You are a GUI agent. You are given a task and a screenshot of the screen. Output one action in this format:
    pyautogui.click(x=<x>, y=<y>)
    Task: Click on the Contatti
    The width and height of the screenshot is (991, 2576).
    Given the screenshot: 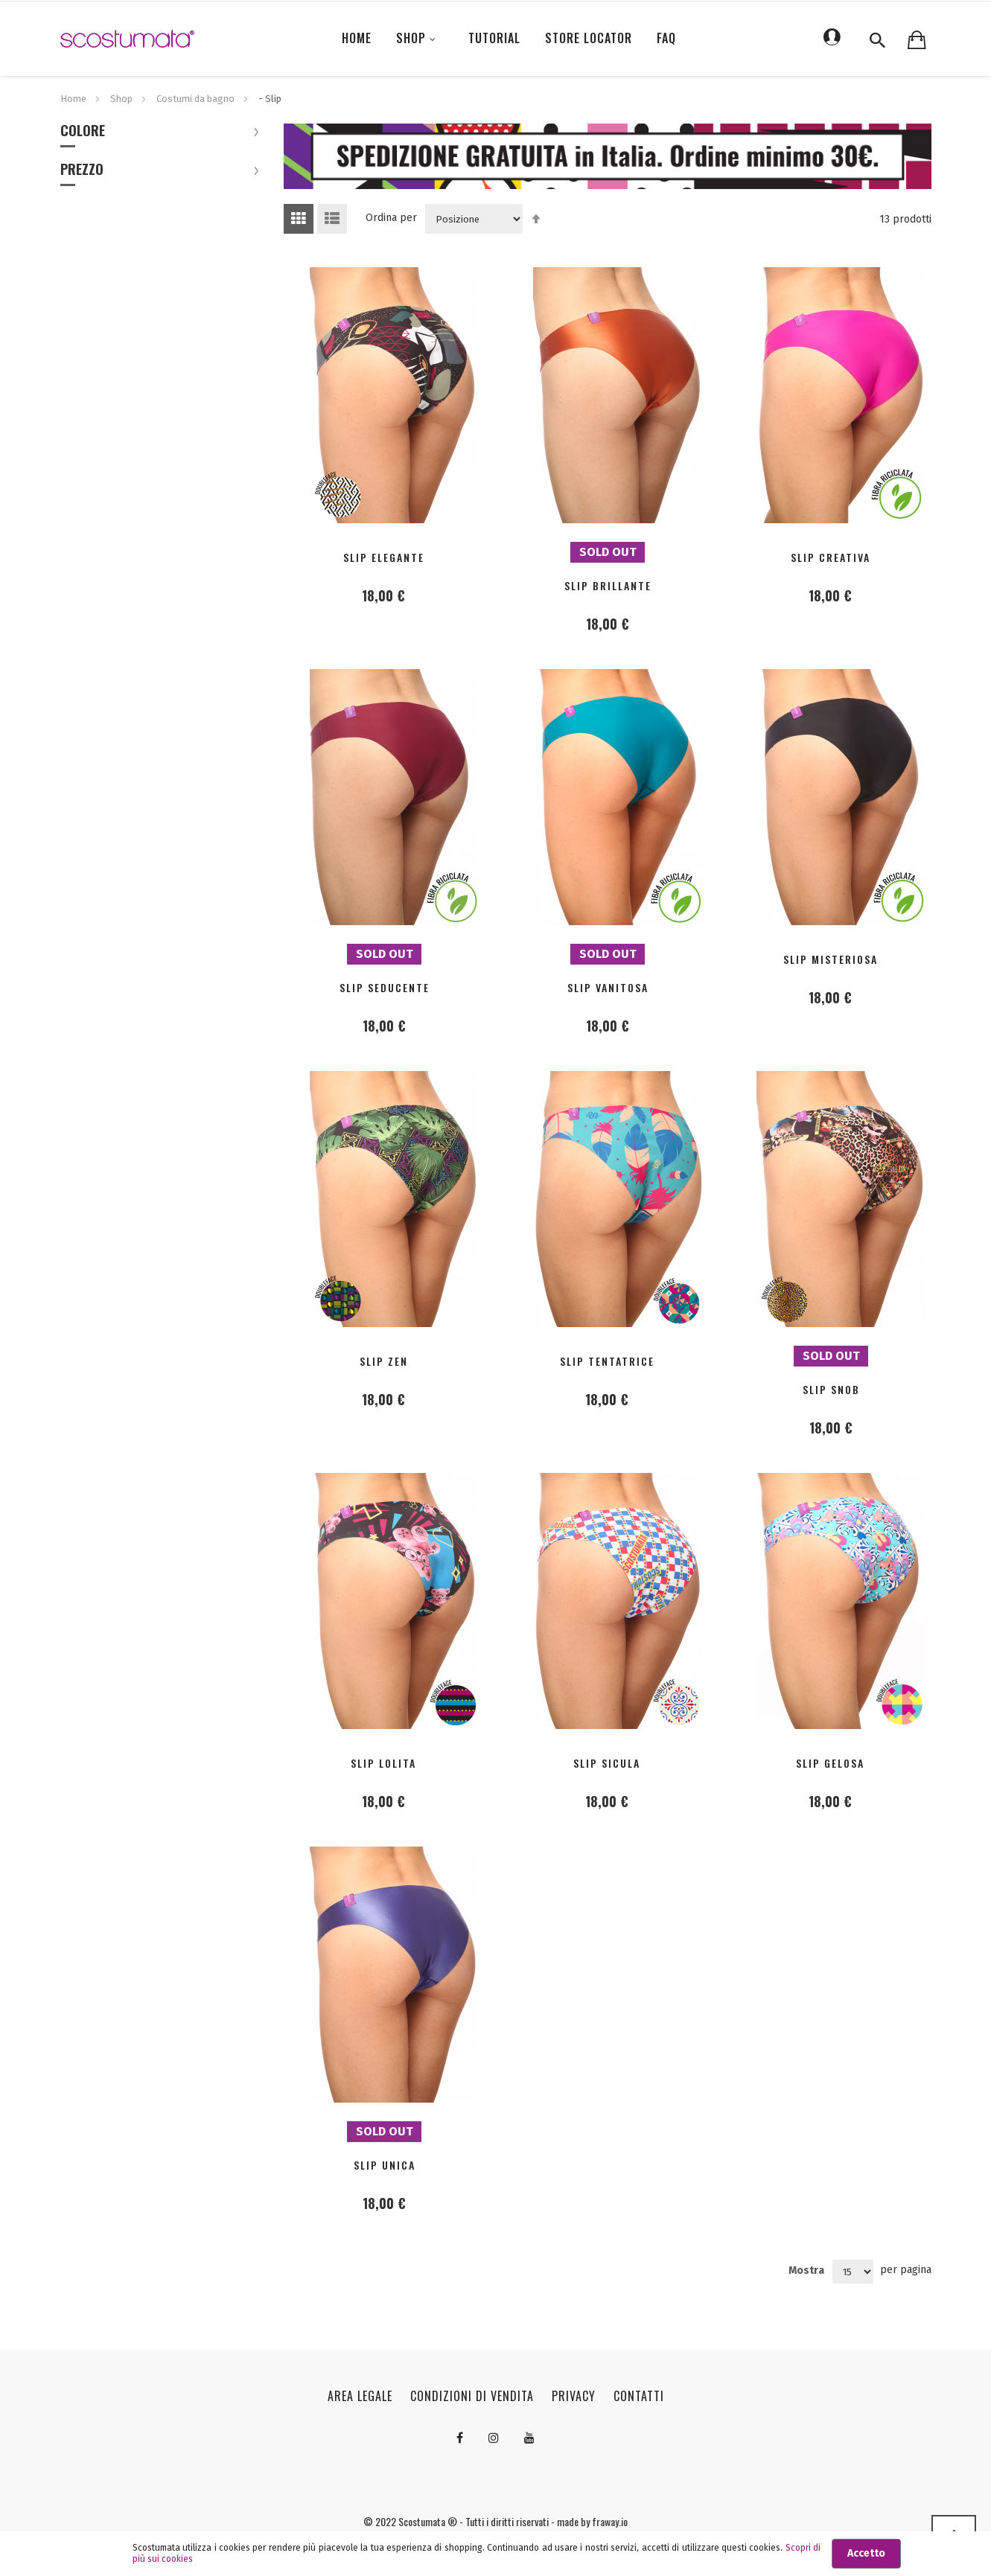 What is the action you would take?
    pyautogui.click(x=639, y=2396)
    